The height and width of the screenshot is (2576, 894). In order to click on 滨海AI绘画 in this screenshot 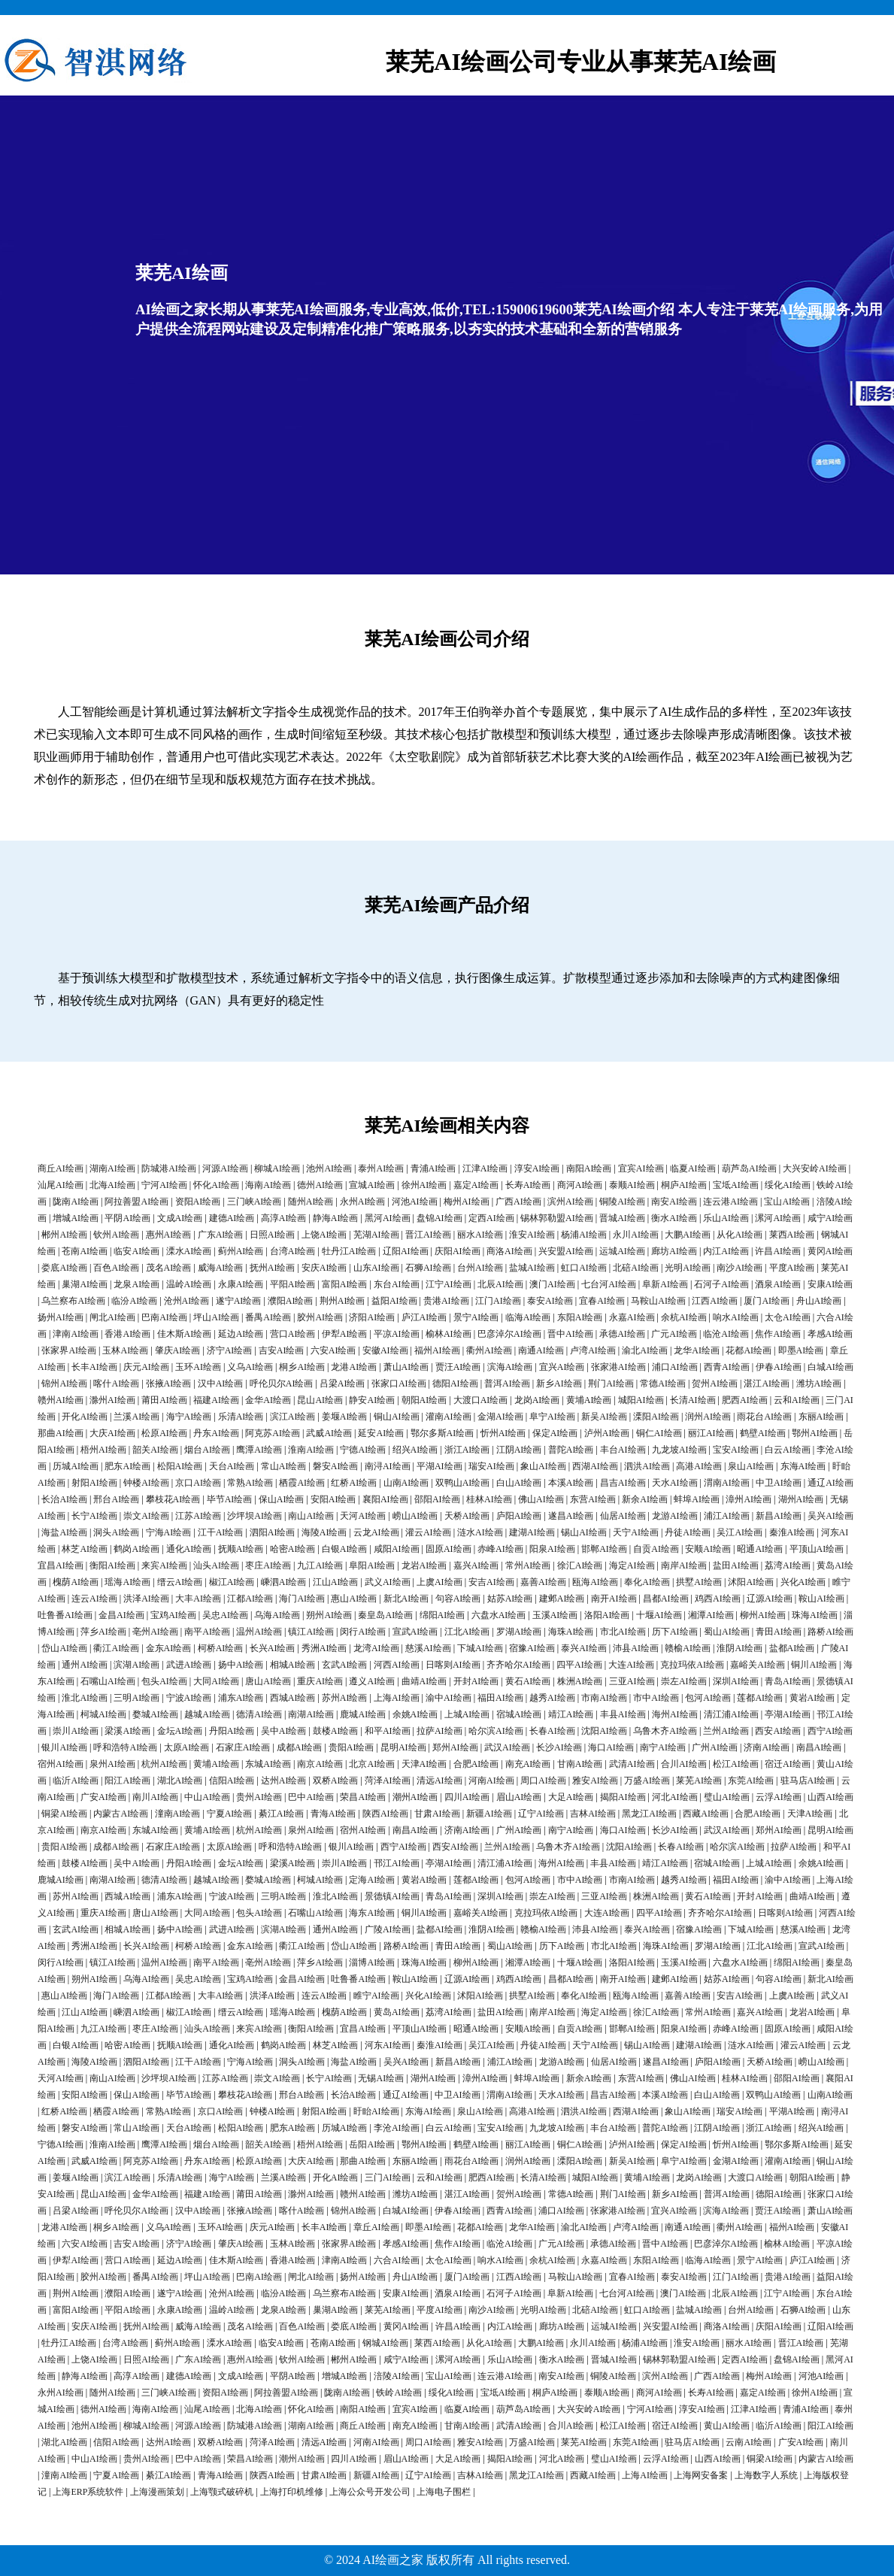, I will do `click(510, 1367)`.